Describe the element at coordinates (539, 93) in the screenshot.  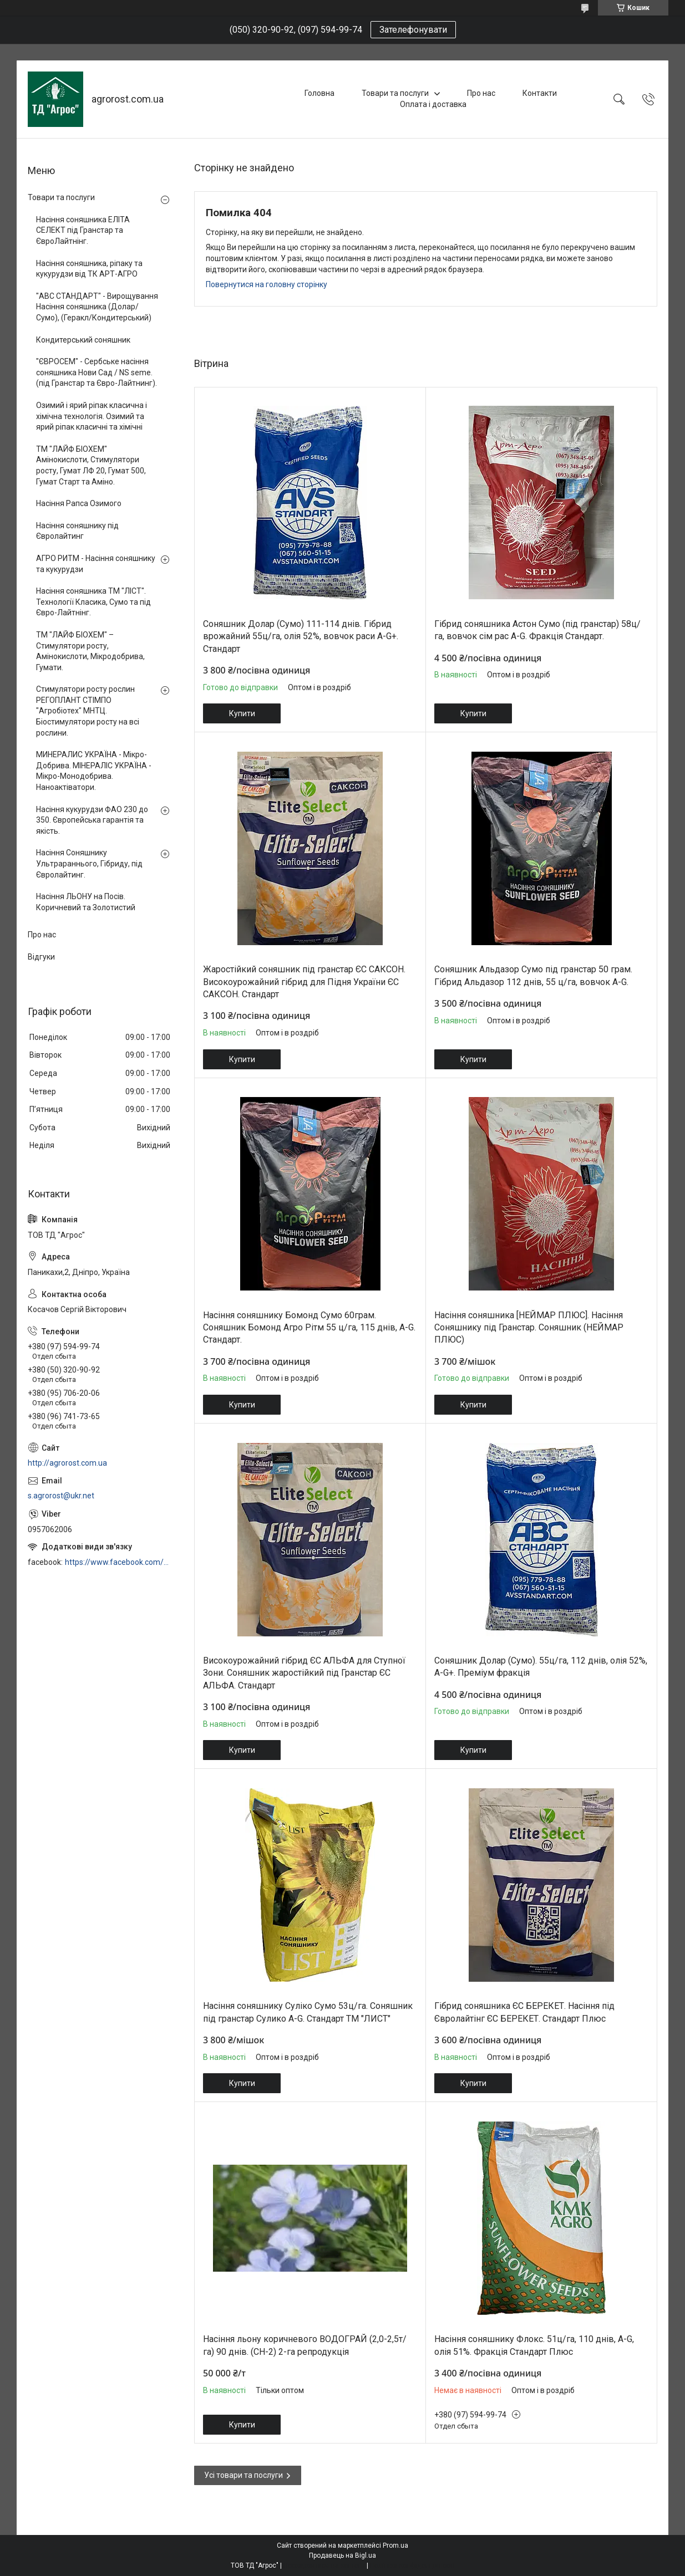
I see `Контакти` at that location.